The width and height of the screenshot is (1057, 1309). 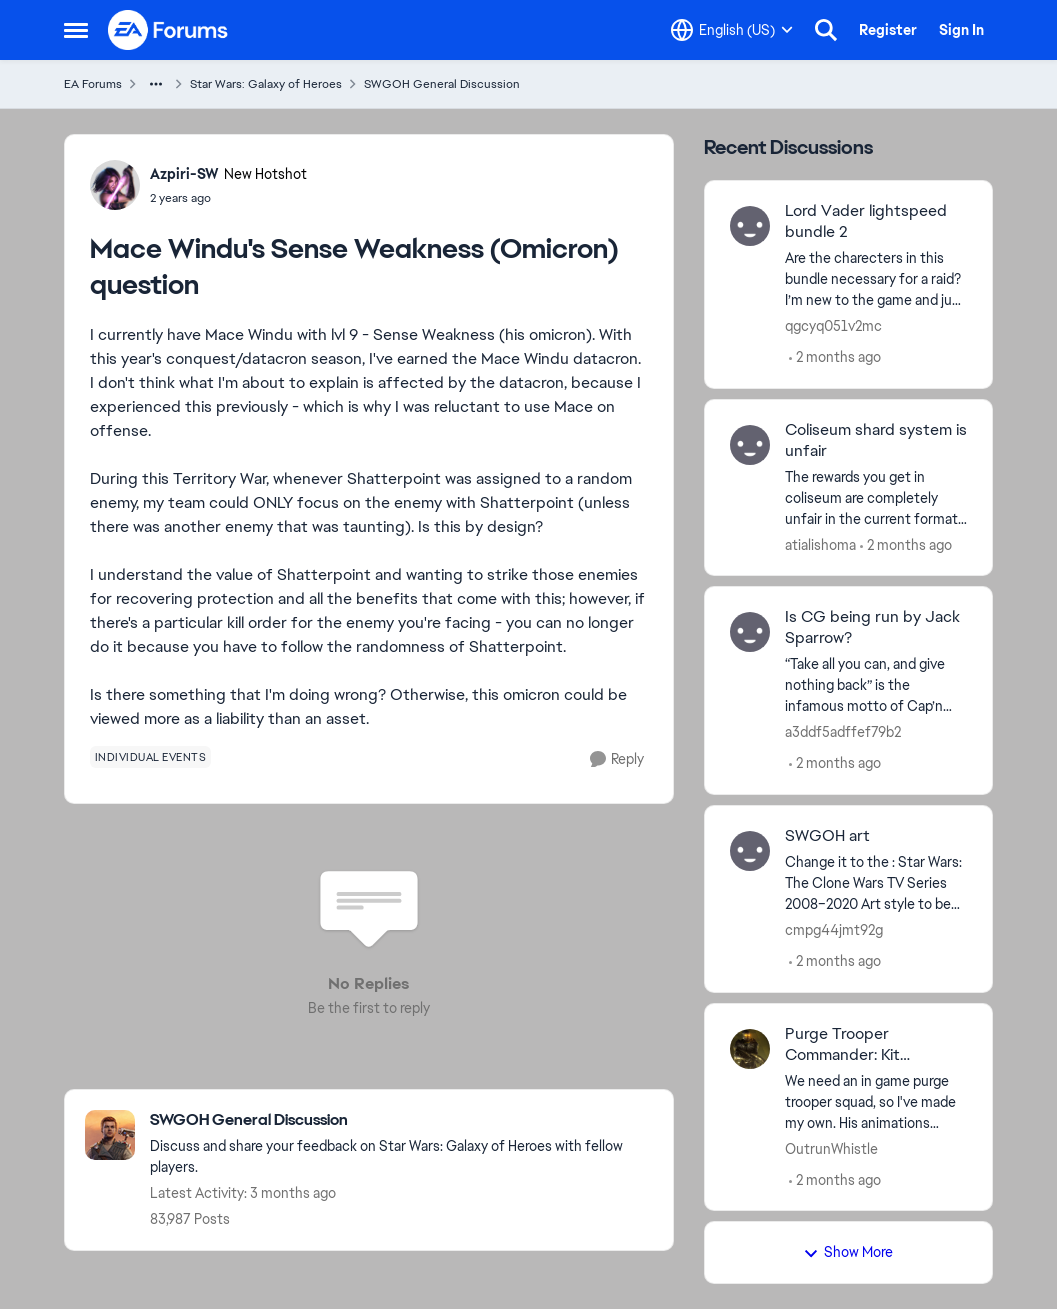 I want to click on Show More, so click(x=848, y=1252).